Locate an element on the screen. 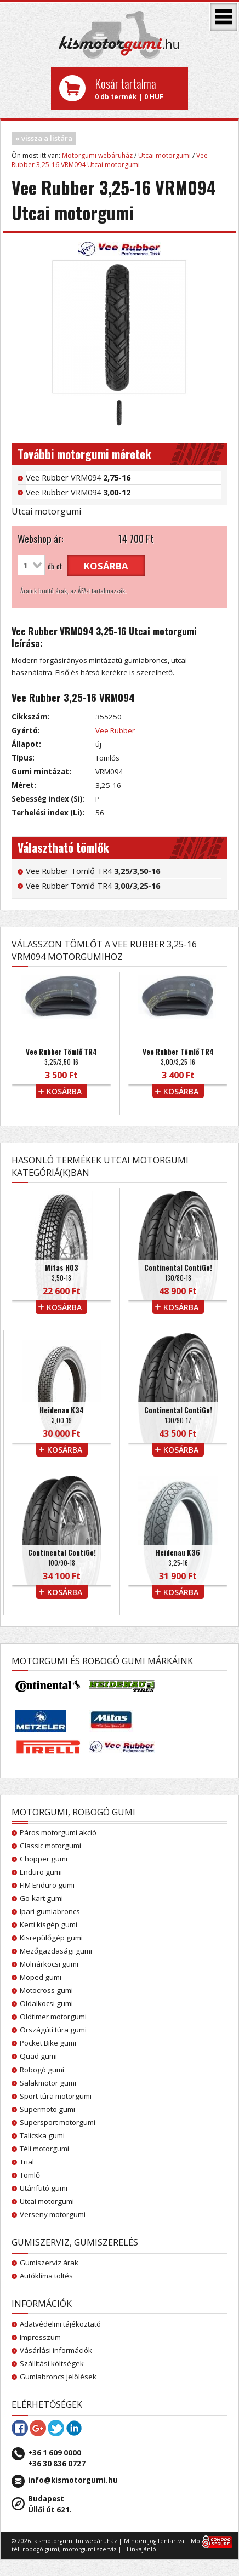 The width and height of the screenshot is (239, 2576). Adatvédelmi tájékoztató is located at coordinates (60, 2324).